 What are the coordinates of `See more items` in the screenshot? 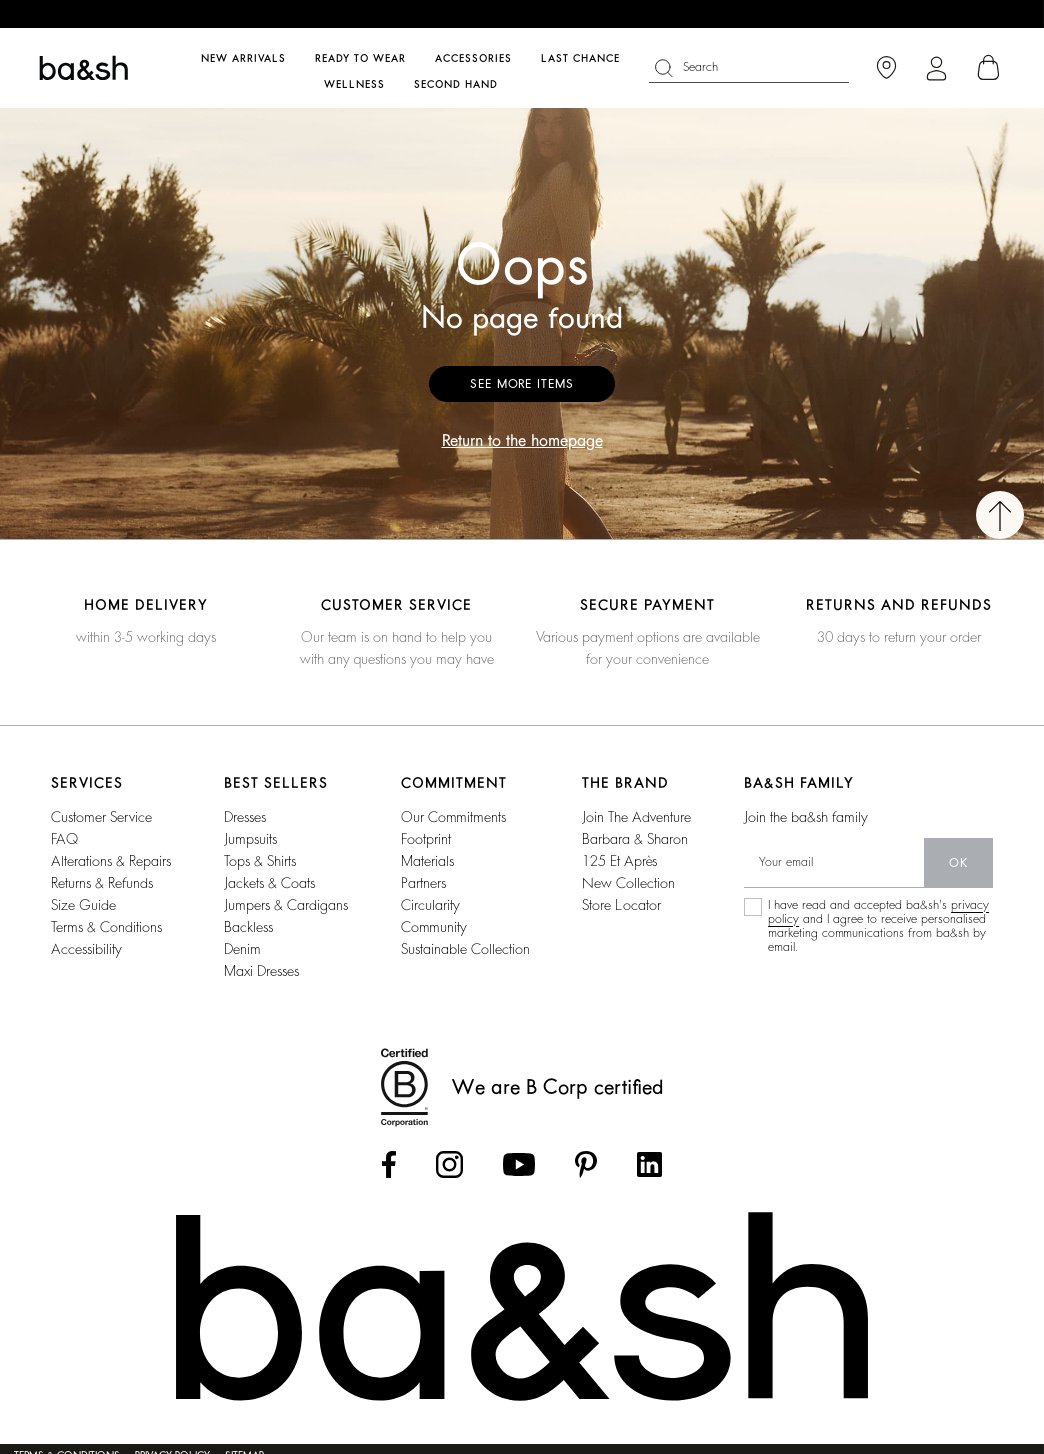 It's located at (522, 384).